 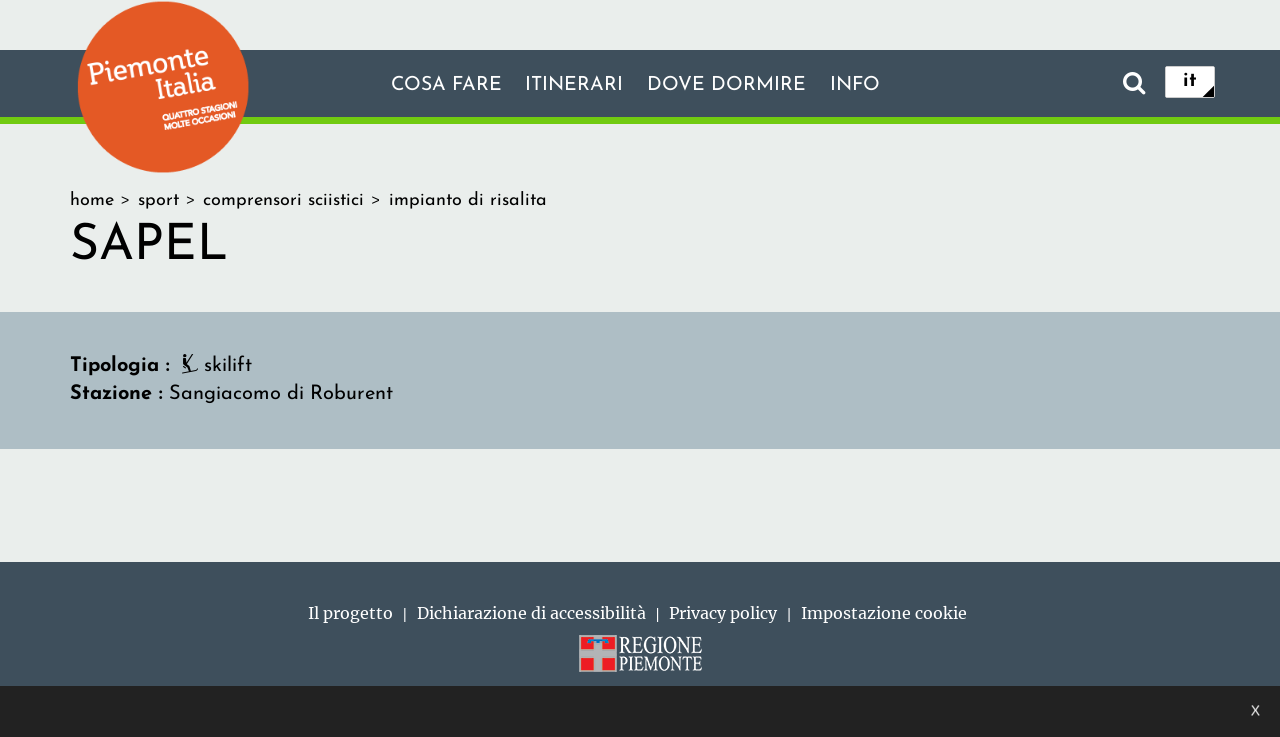 I want to click on Impostazione cookie, so click(x=884, y=613).